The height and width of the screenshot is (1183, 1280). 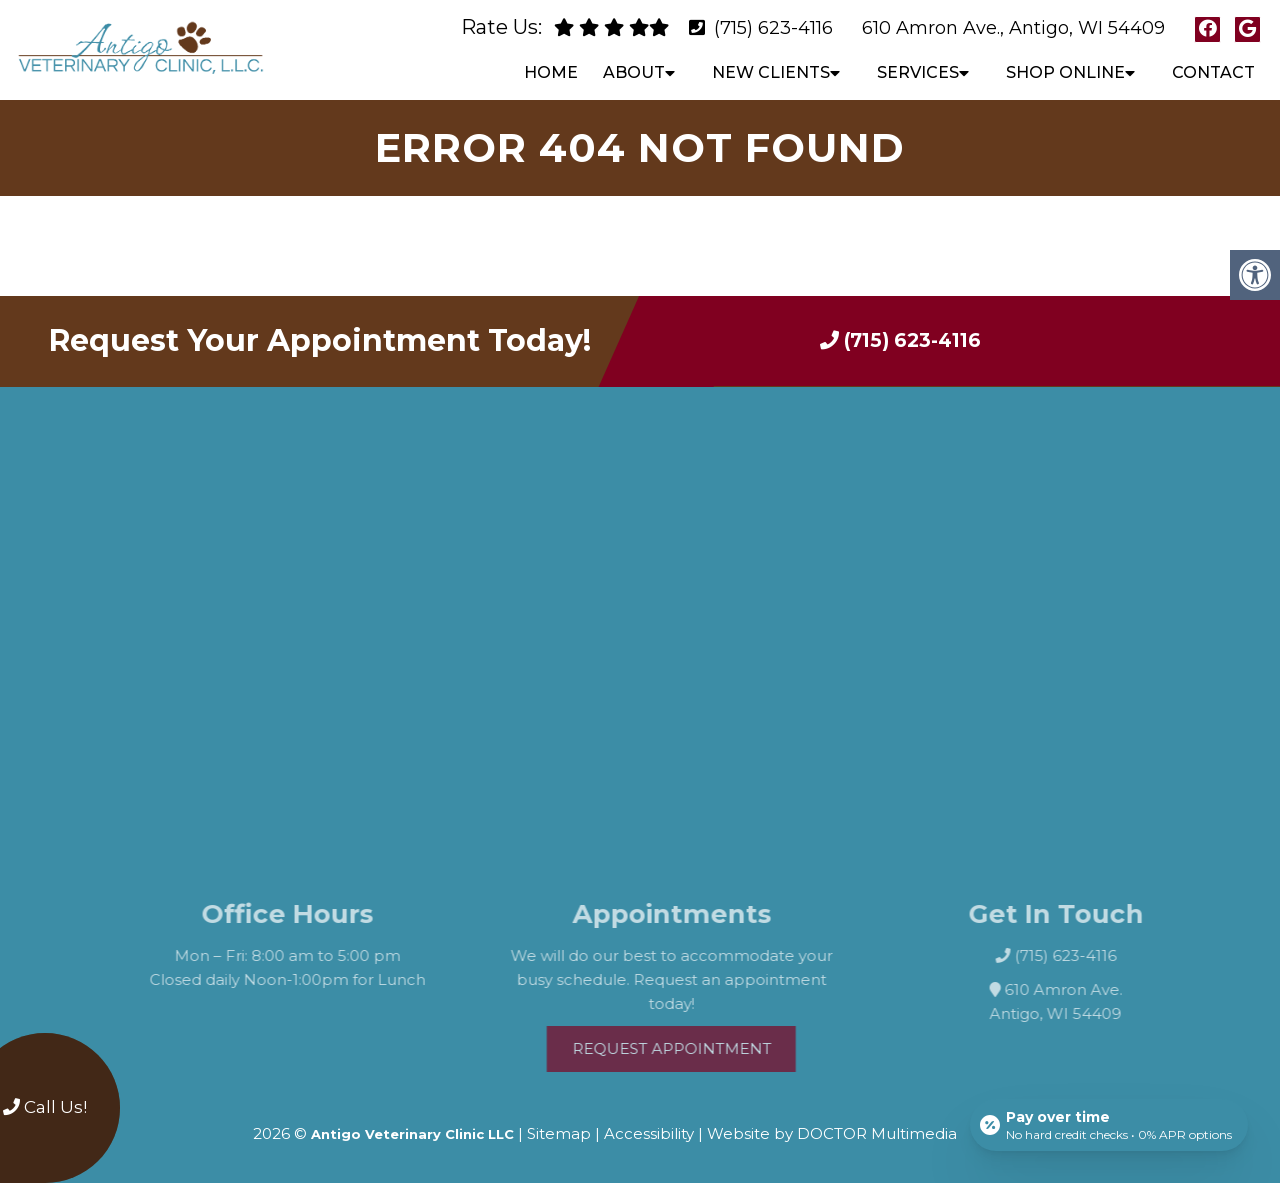 What do you see at coordinates (771, 72) in the screenshot?
I see `New Clients` at bounding box center [771, 72].